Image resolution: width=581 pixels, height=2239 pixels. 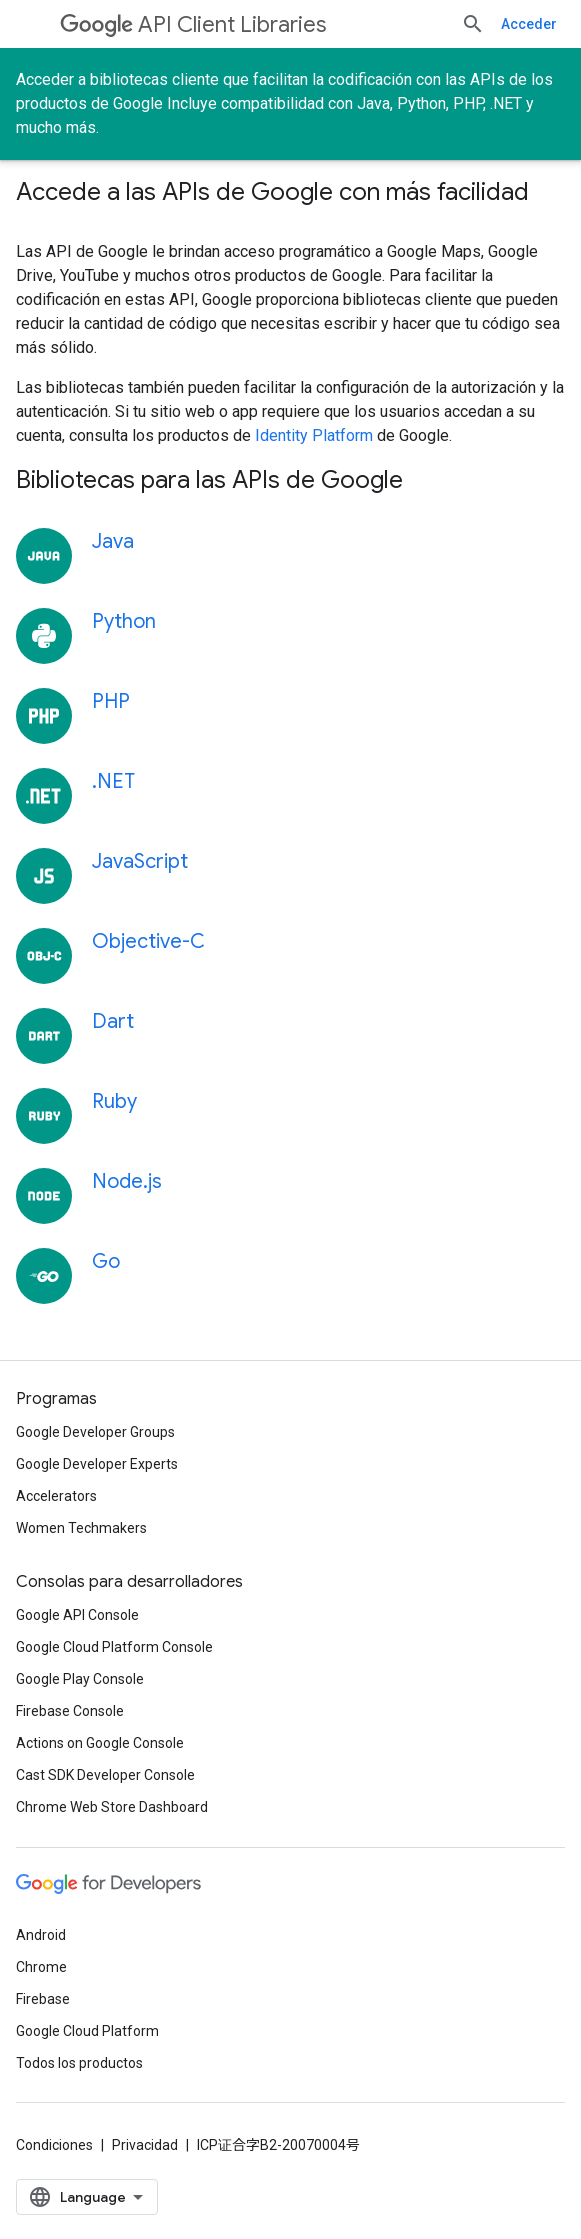 I want to click on Privacidad, so click(x=145, y=2145).